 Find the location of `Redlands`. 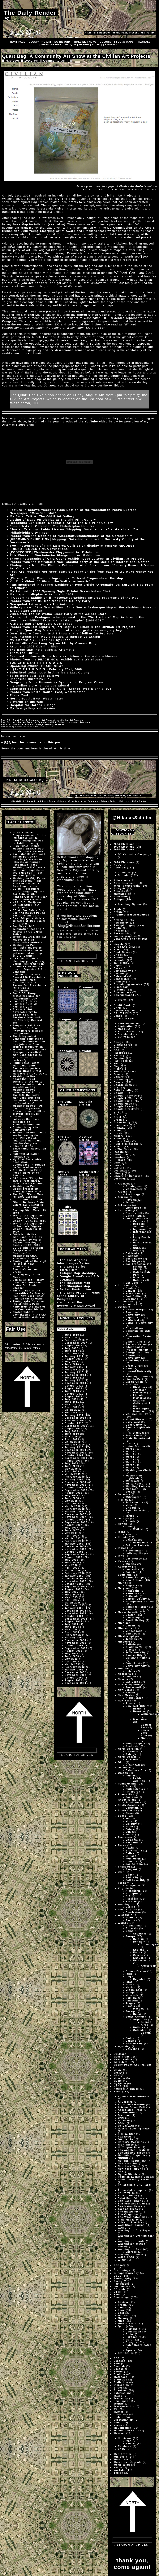

Redlands is located at coordinates (132, 1256).